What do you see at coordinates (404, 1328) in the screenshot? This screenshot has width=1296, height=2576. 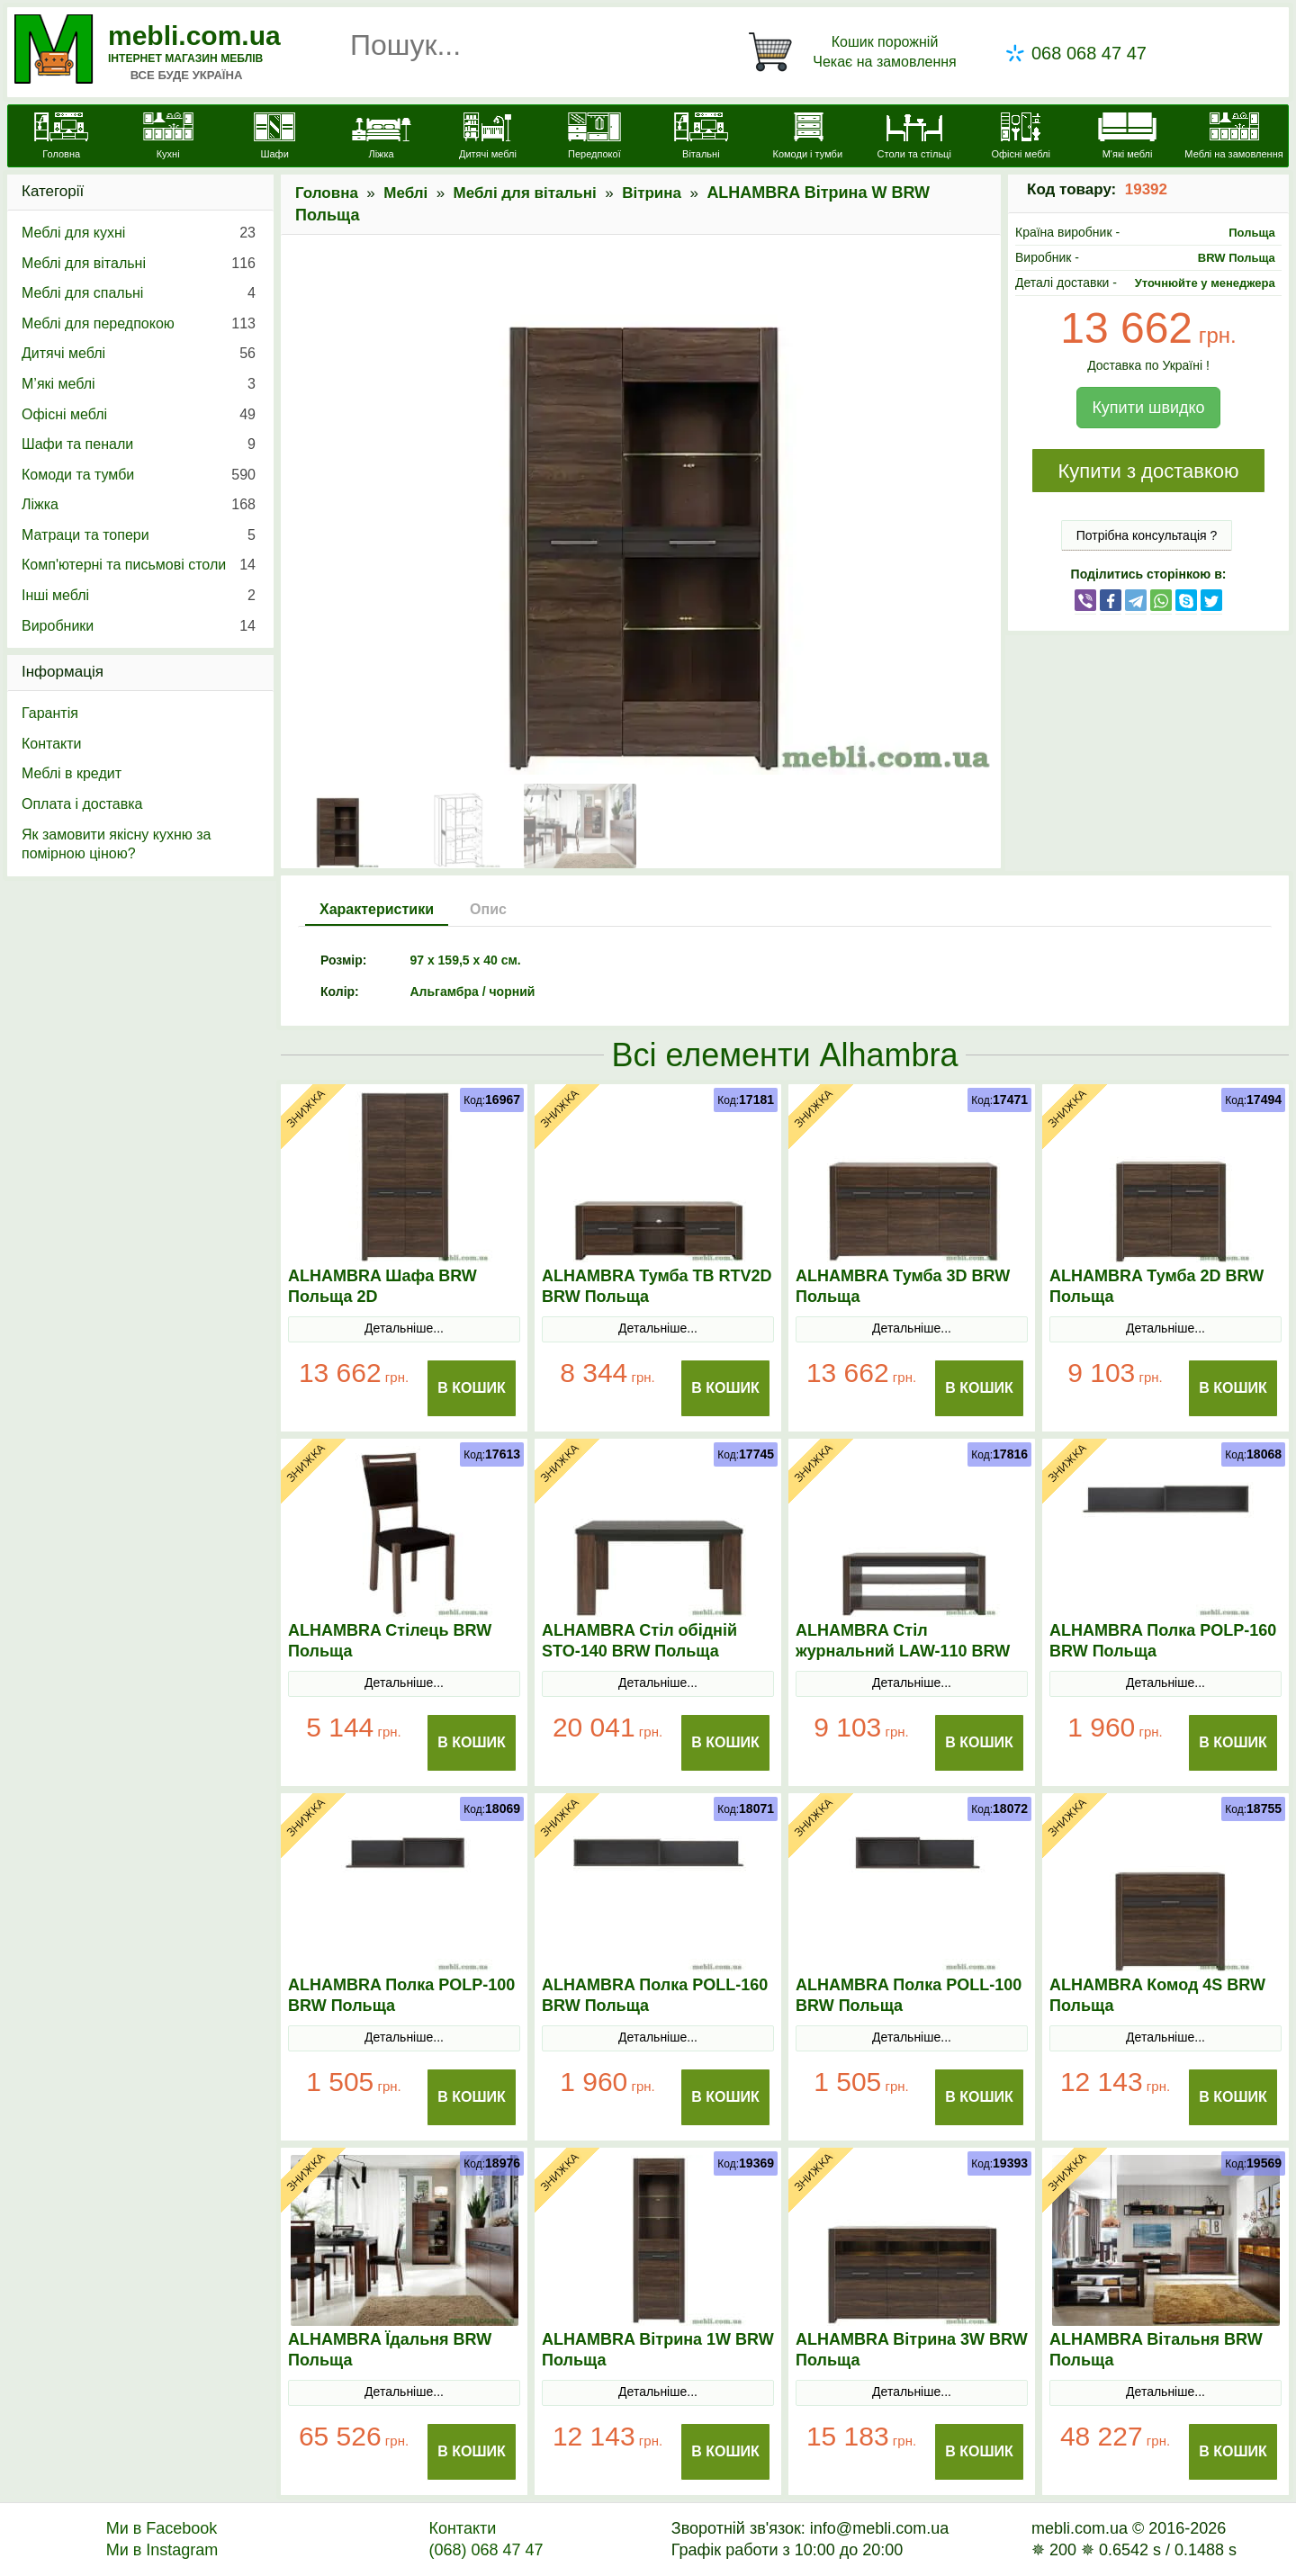 I see `Детальніше...` at bounding box center [404, 1328].